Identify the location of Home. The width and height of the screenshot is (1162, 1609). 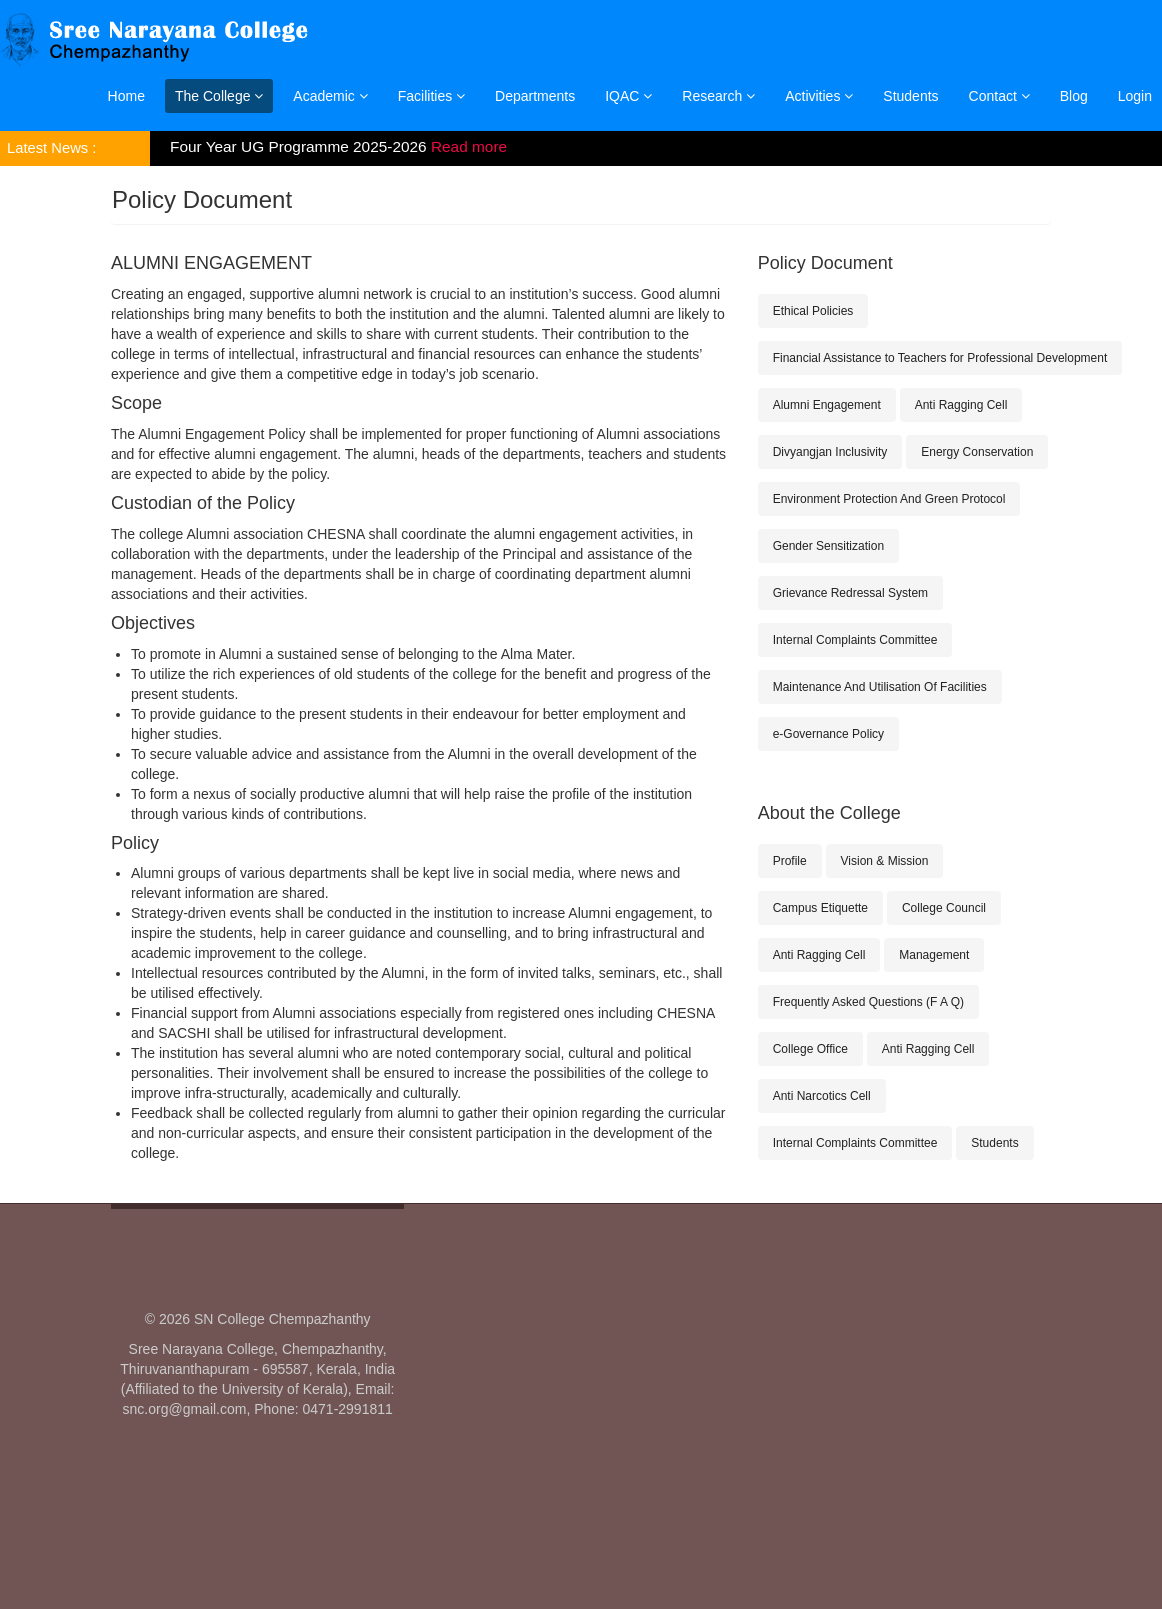
(126, 96).